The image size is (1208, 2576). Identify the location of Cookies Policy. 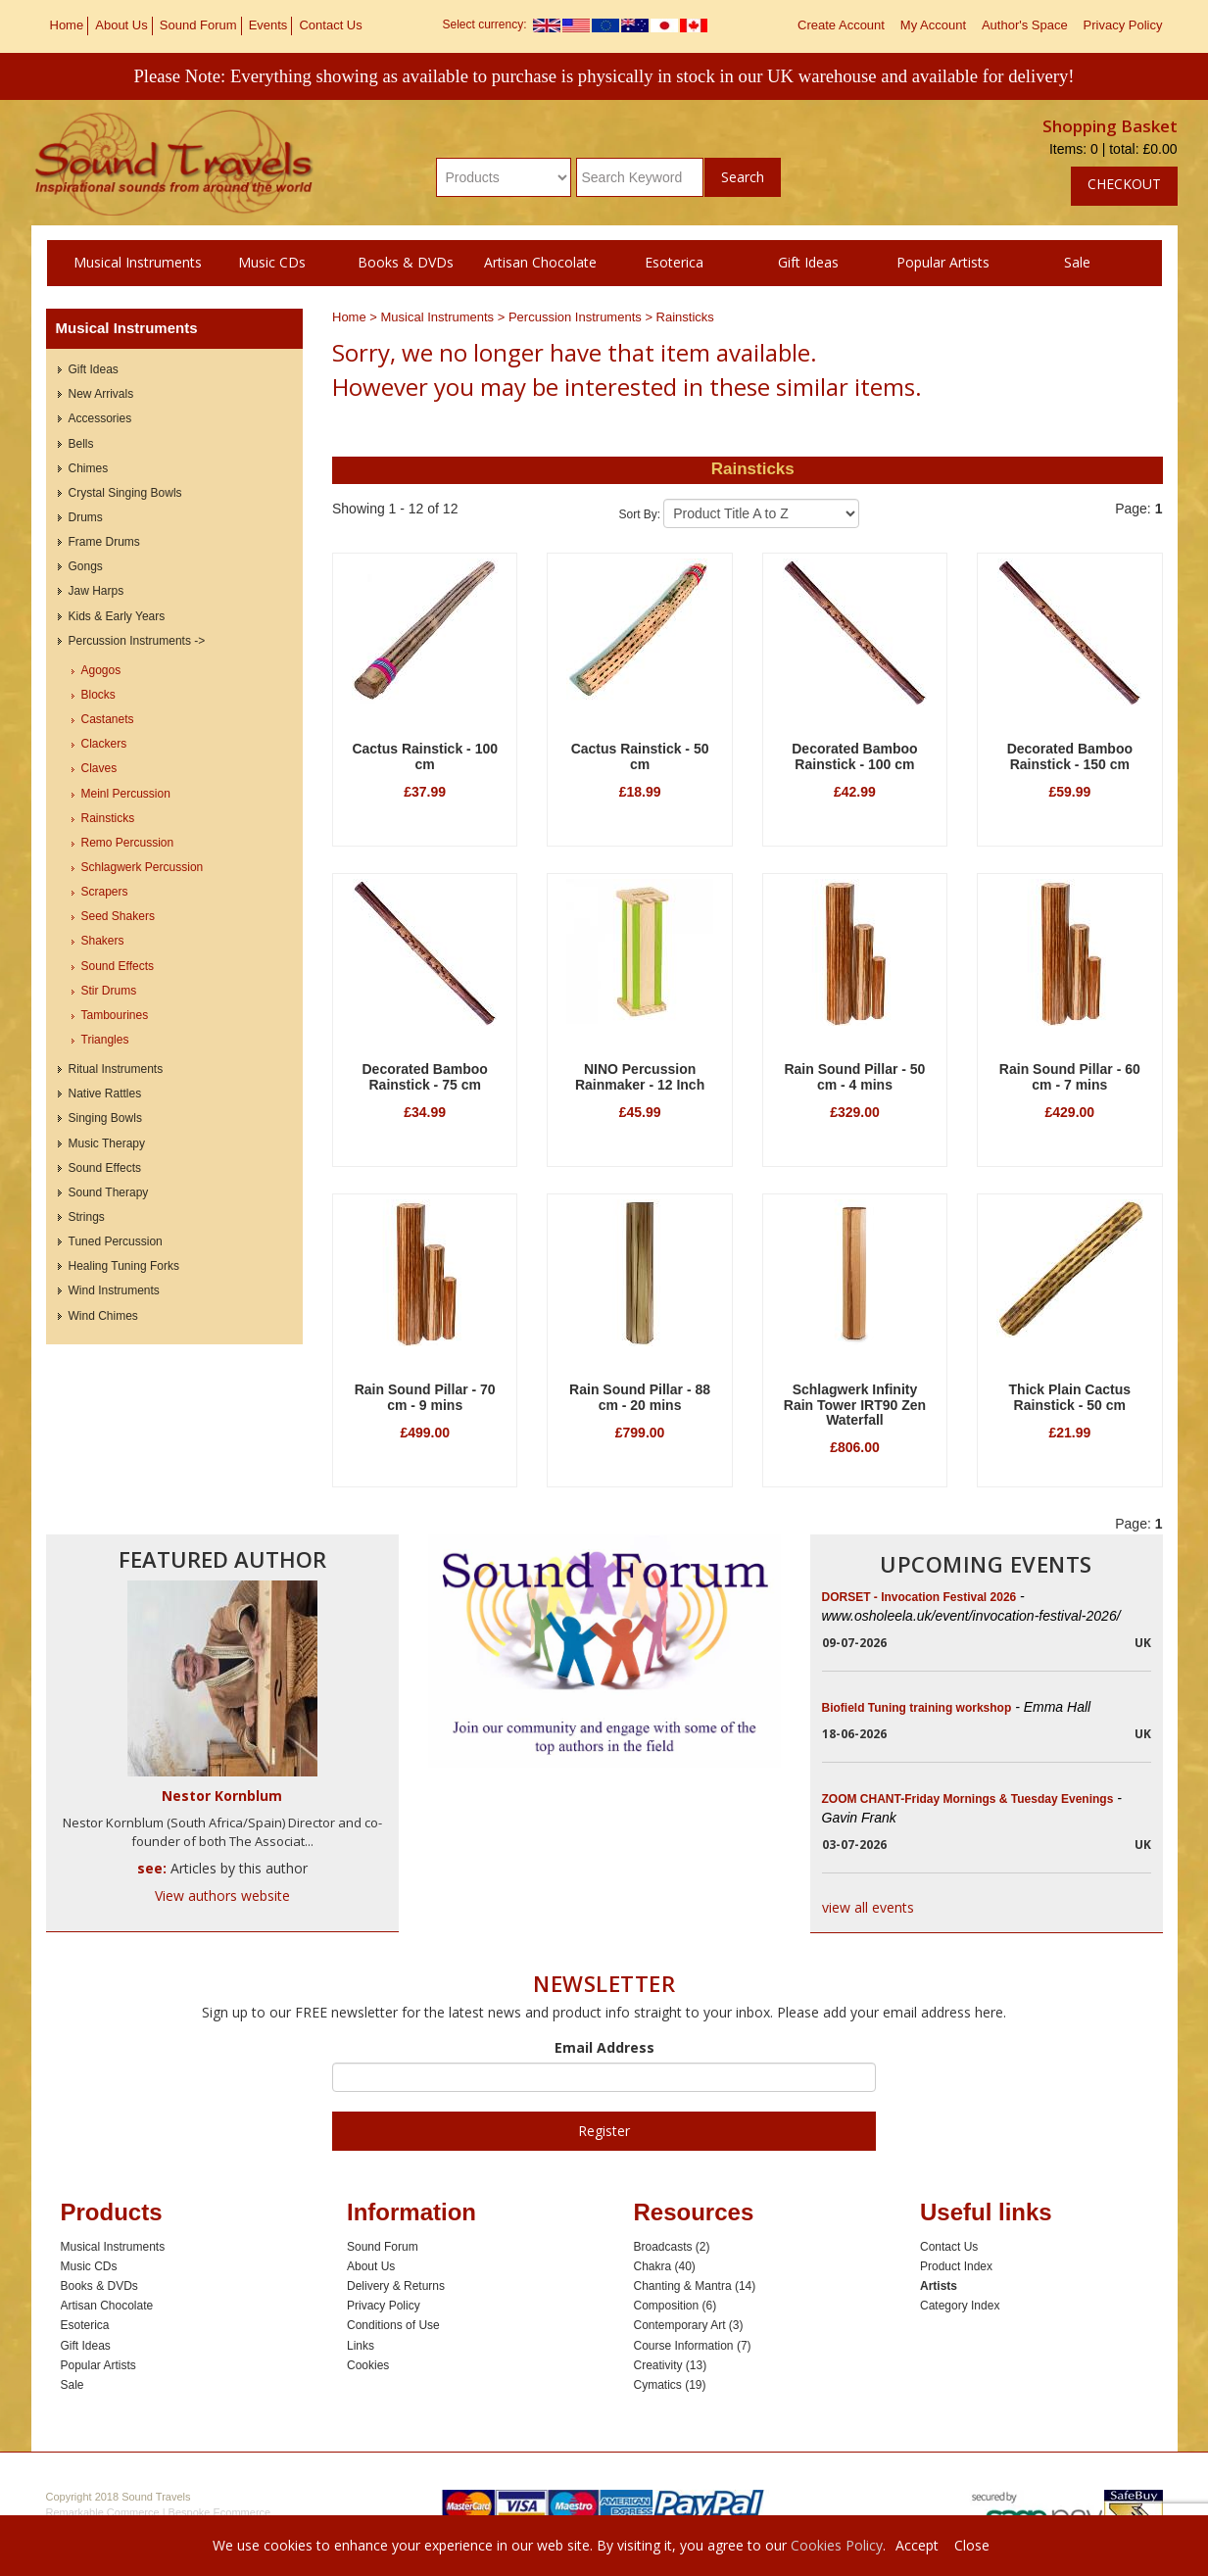
(837, 2545).